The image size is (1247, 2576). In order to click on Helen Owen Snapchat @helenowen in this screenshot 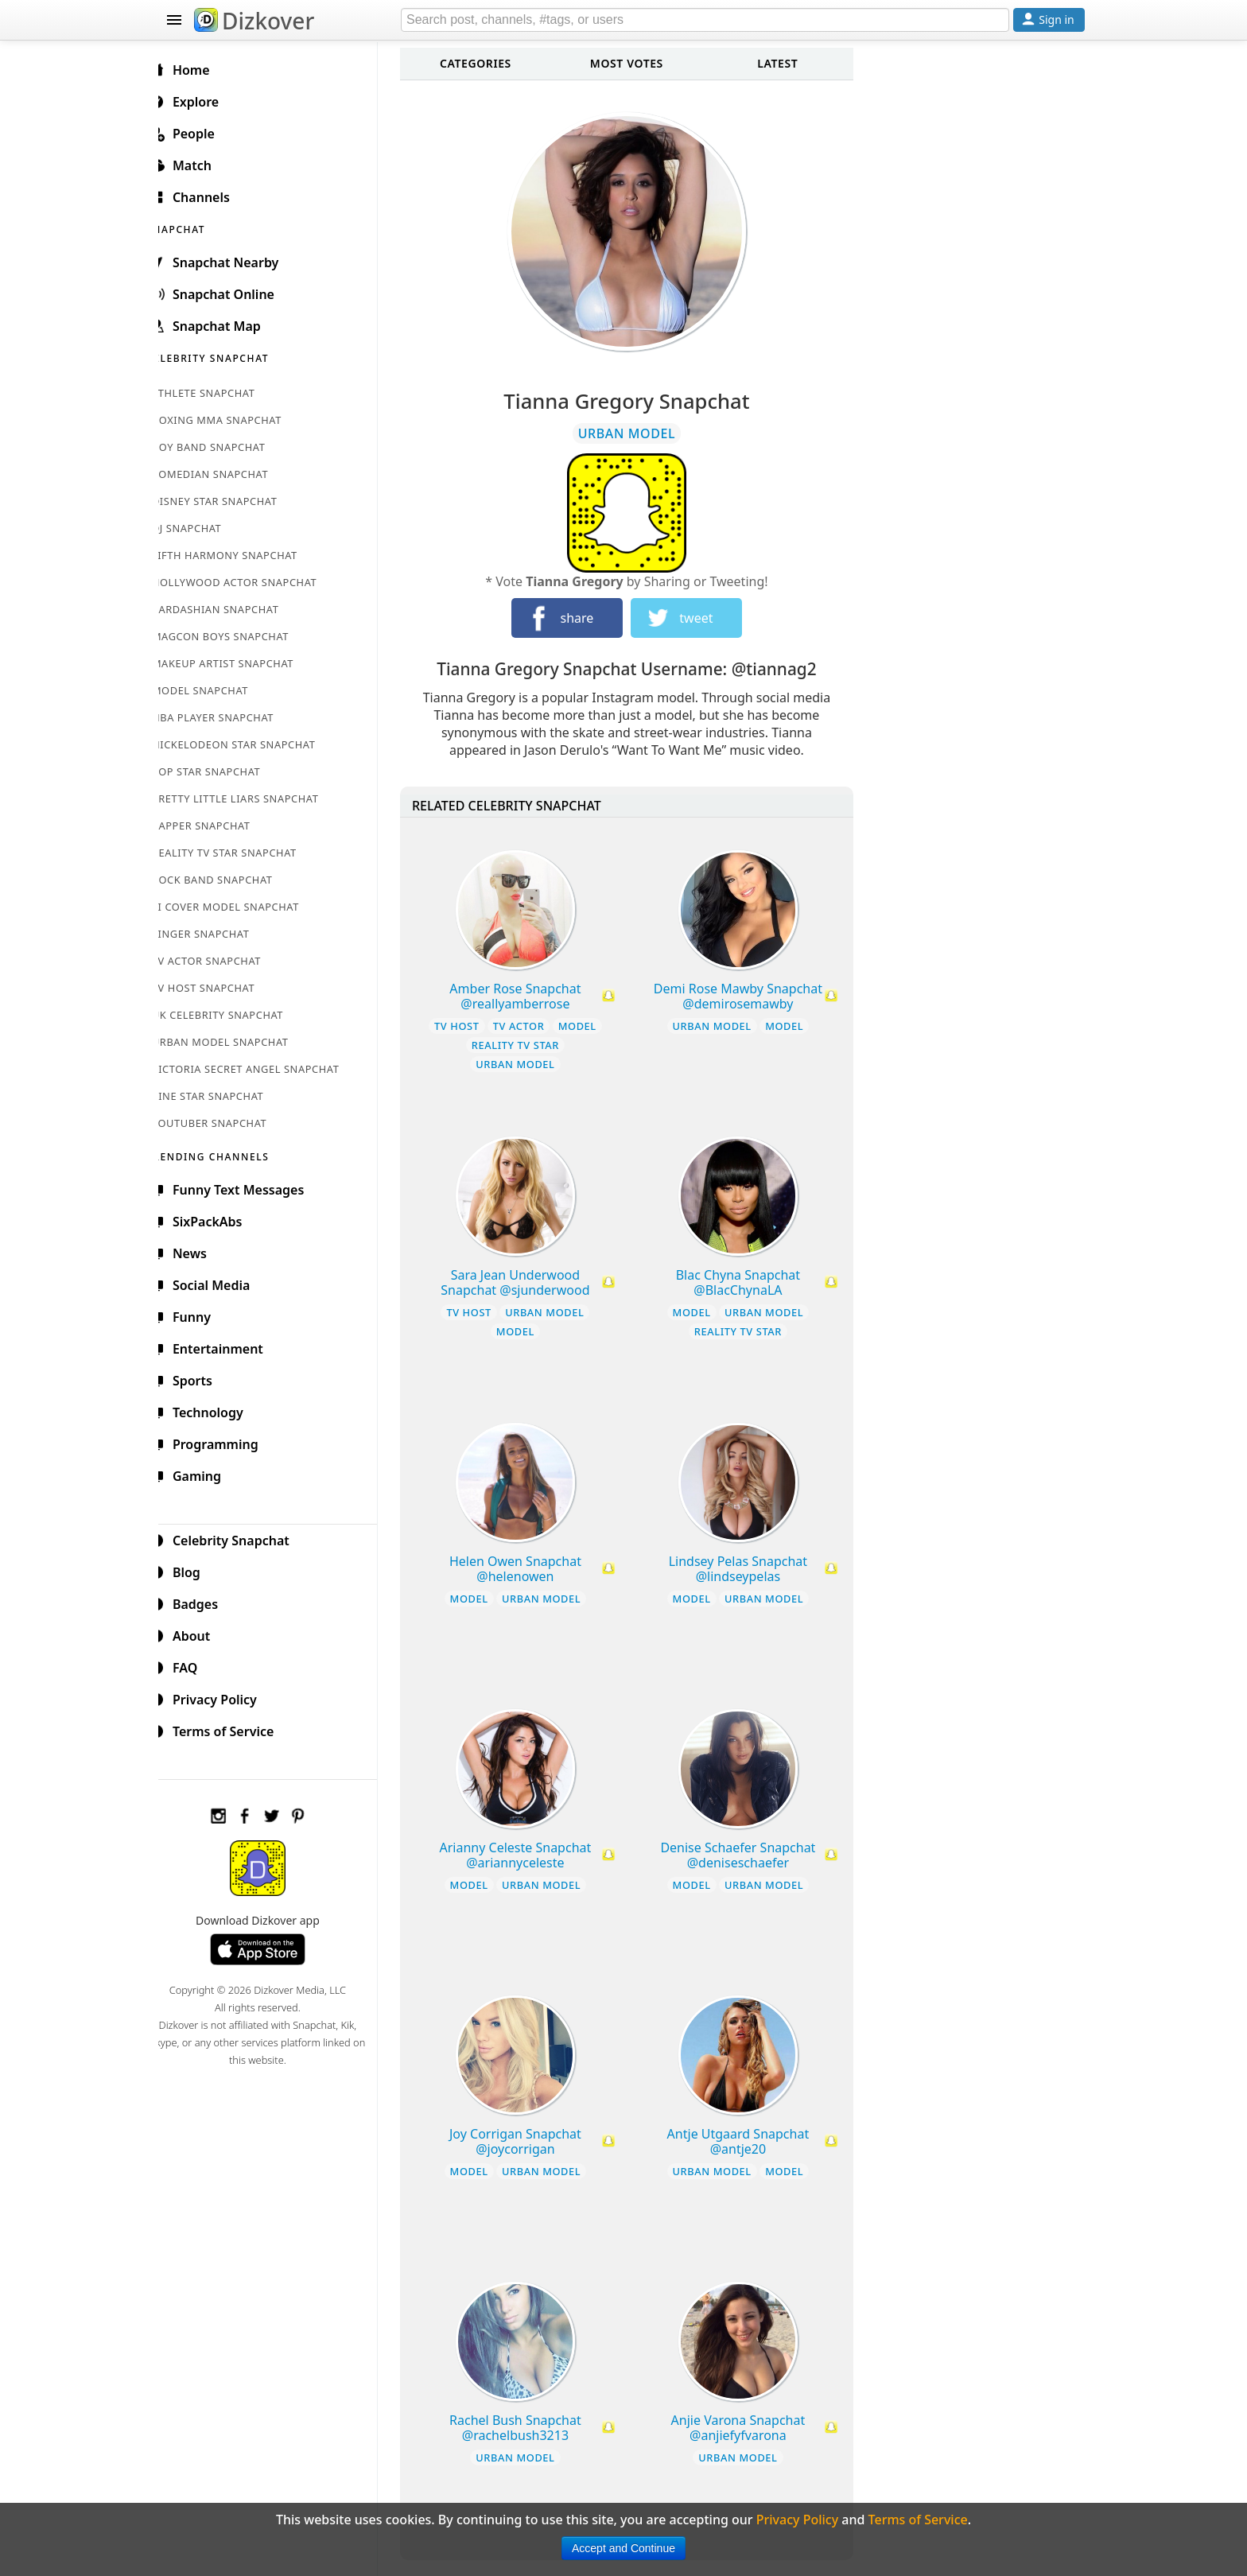, I will do `click(526, 1568)`.